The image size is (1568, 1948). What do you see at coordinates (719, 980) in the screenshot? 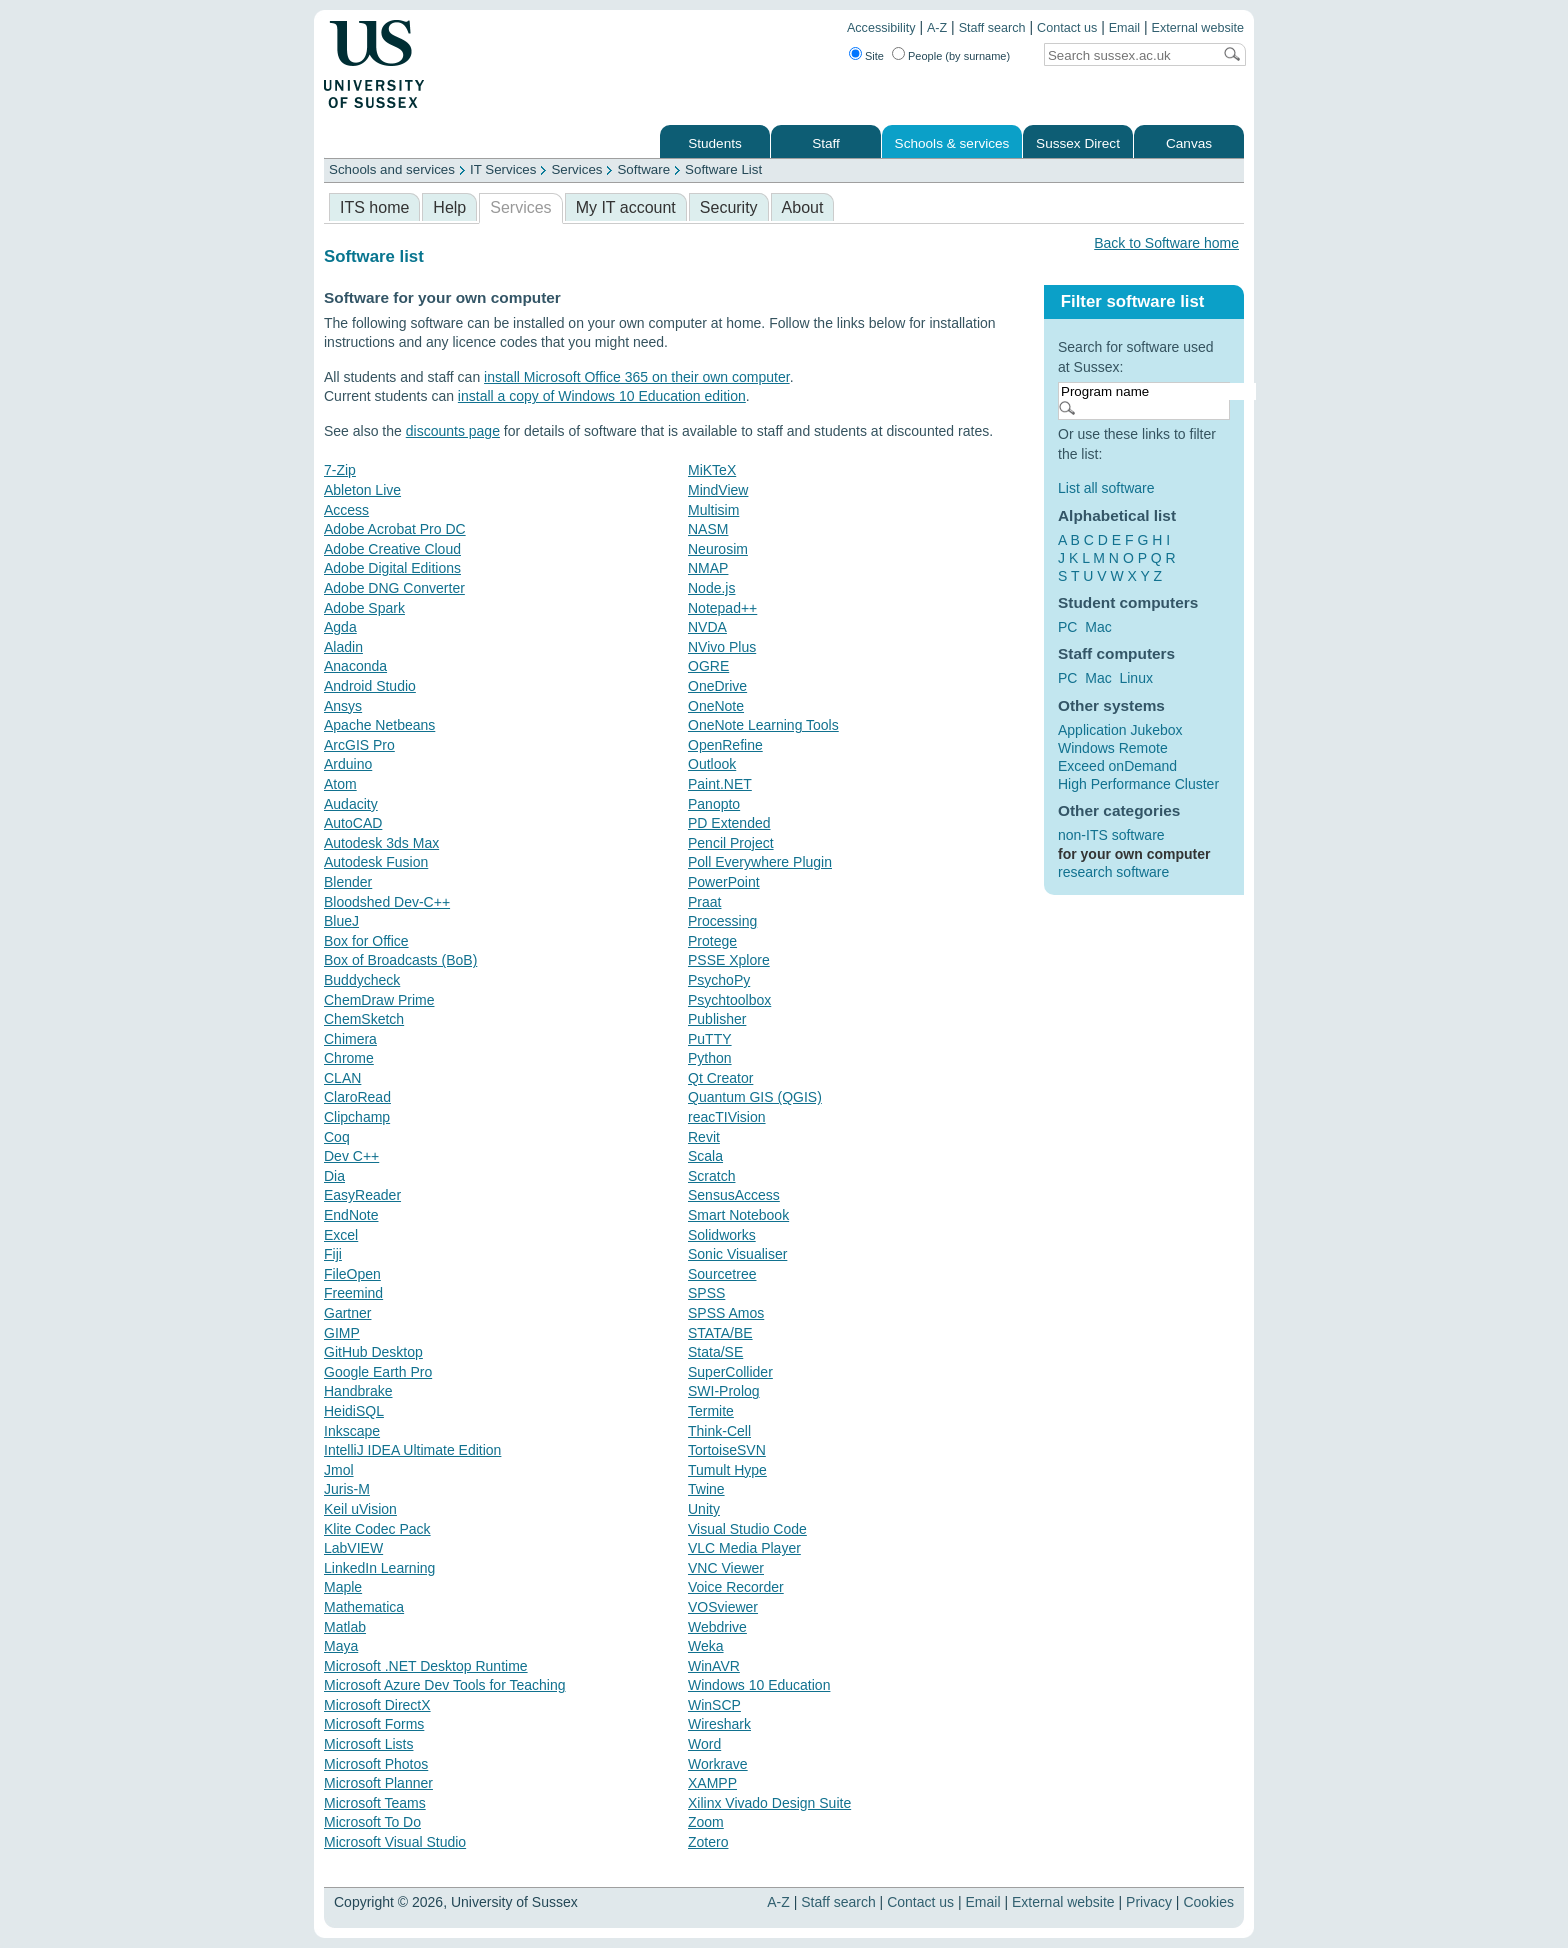
I see `PsychoPy` at bounding box center [719, 980].